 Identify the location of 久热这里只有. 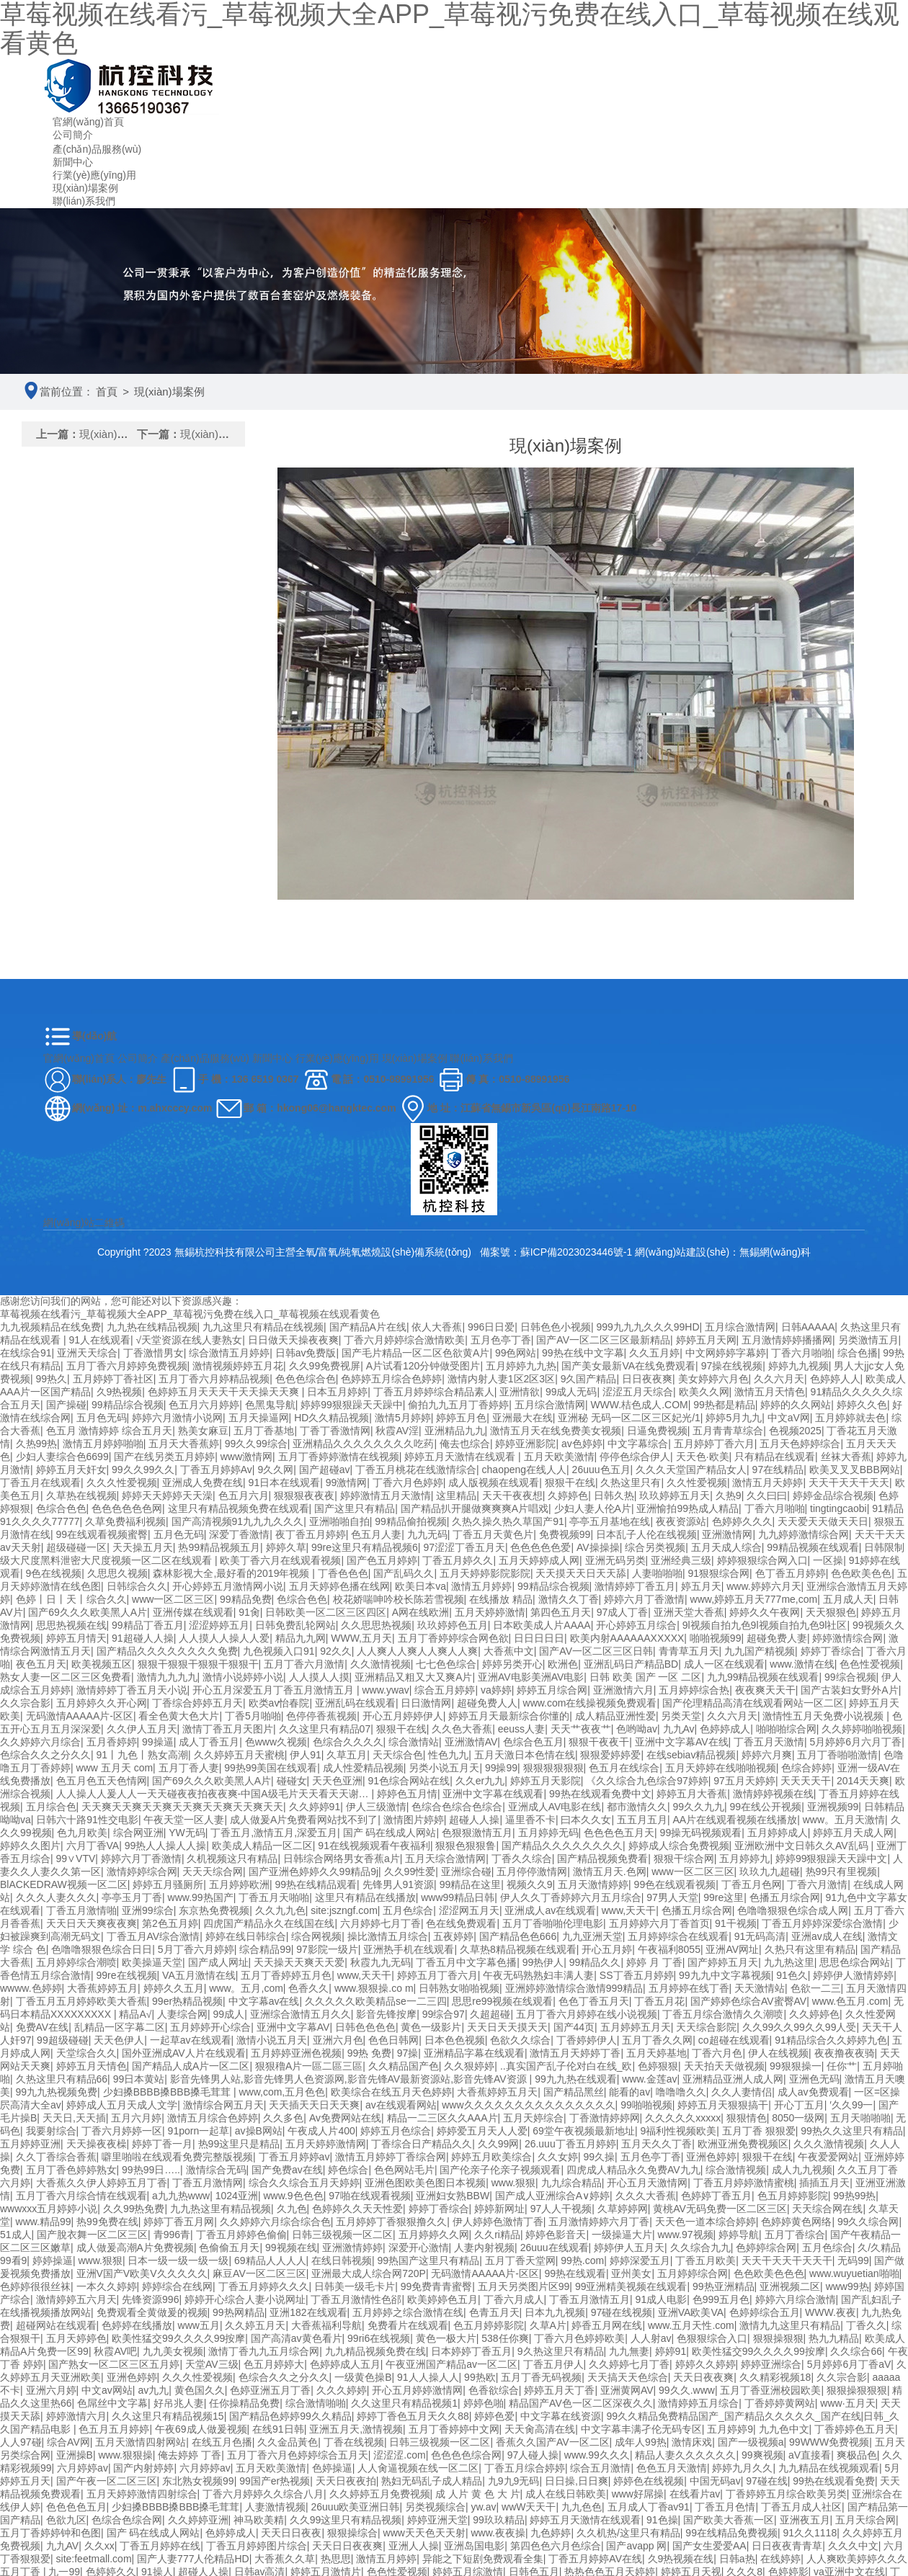
(630, 1482).